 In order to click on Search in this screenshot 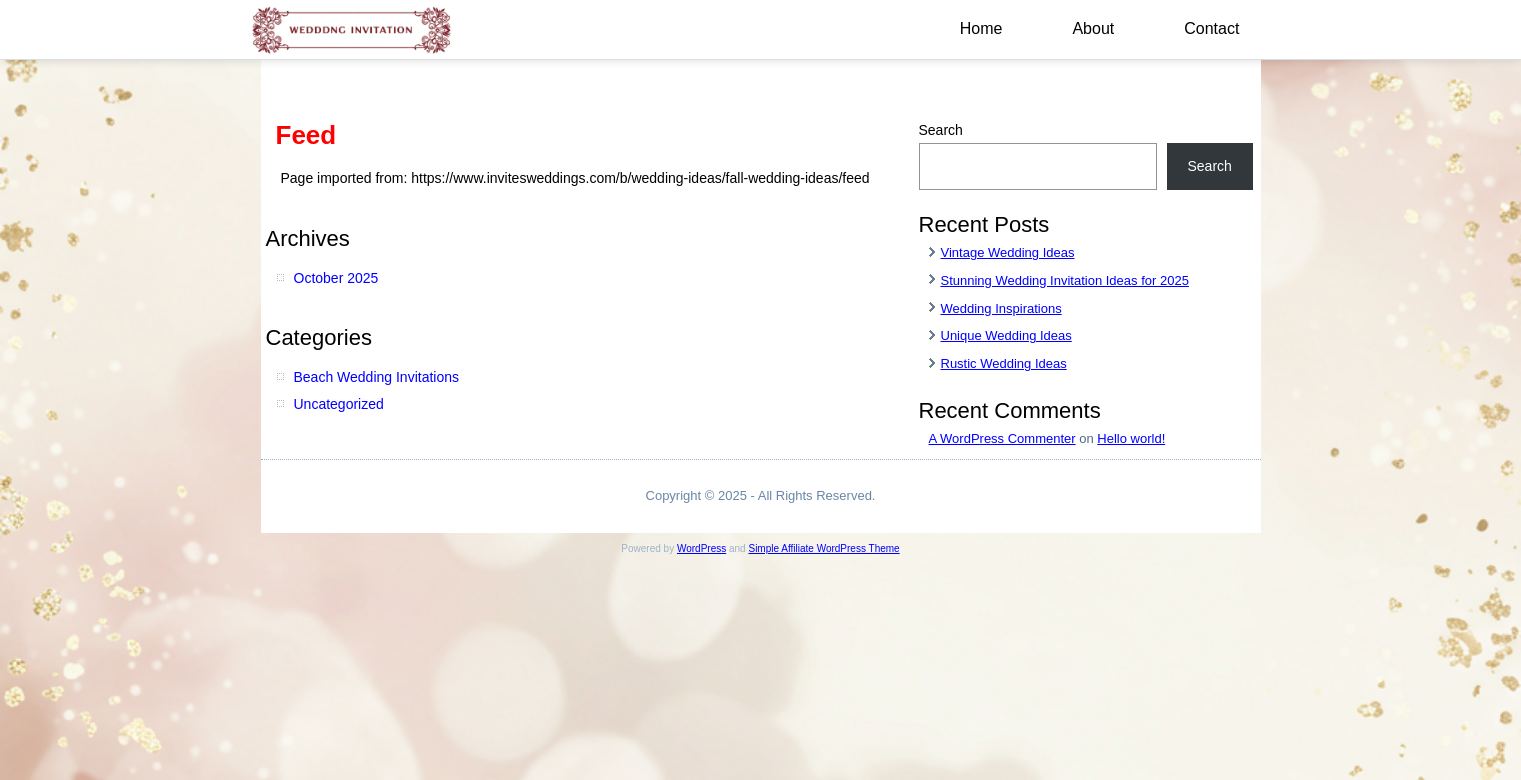, I will do `click(941, 130)`.